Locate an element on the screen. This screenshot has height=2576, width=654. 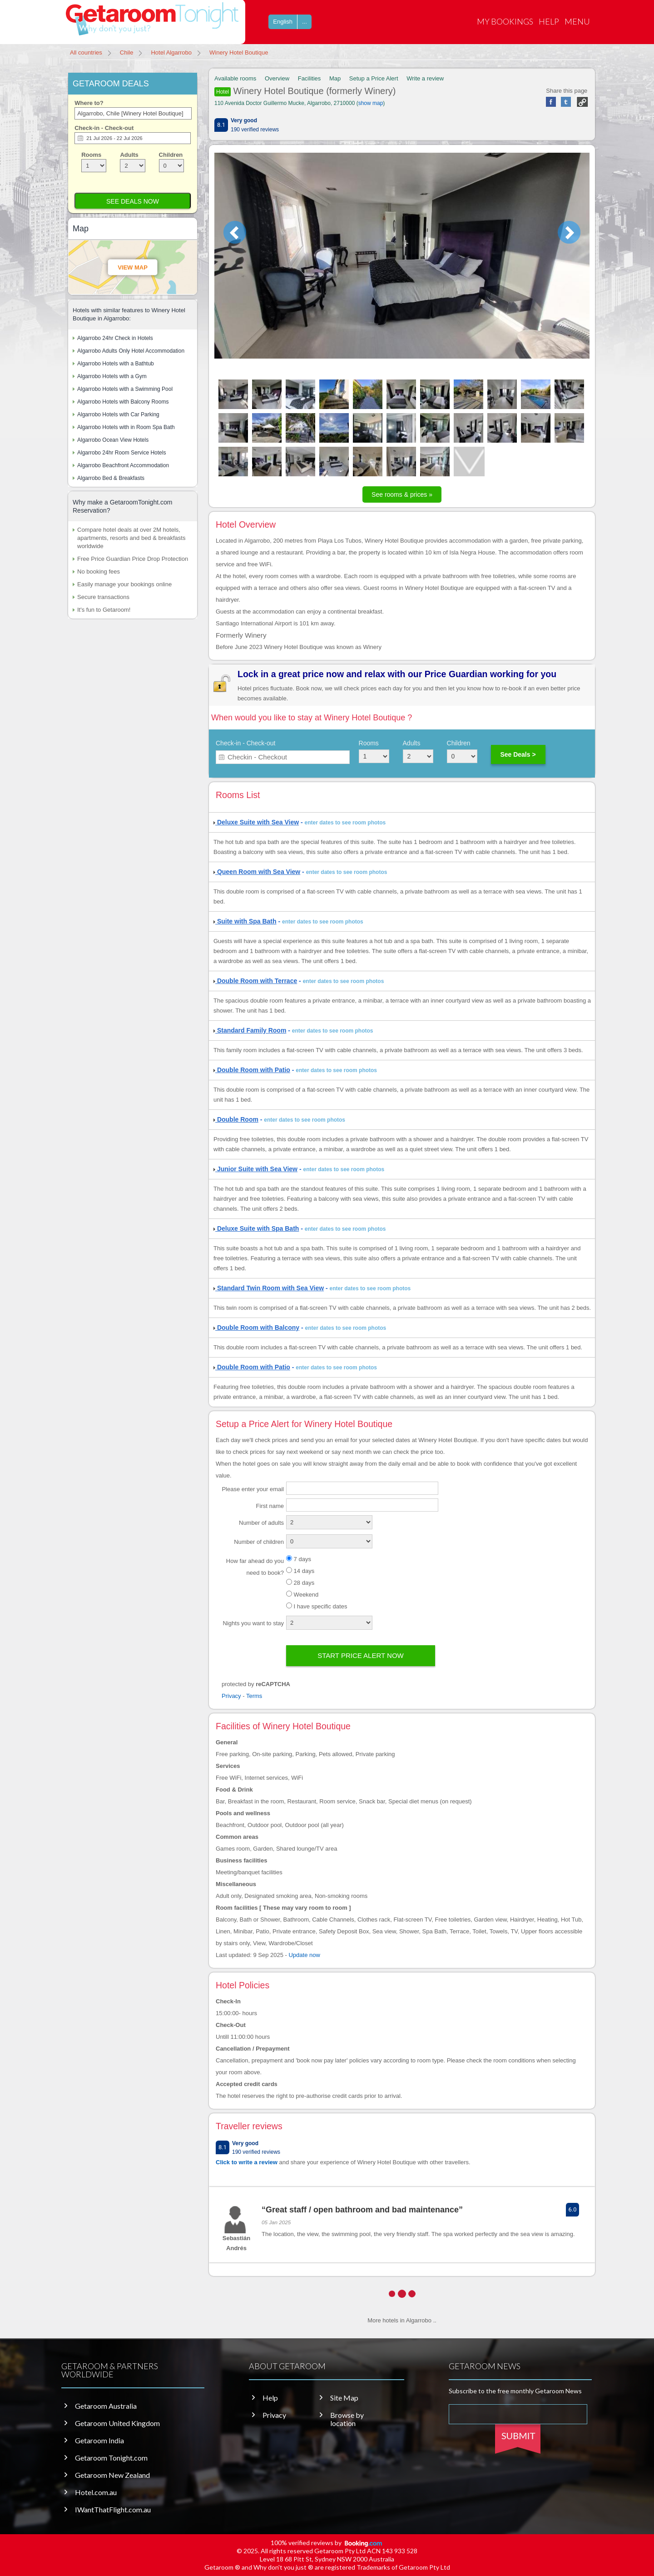
Getaroom New Zealand is located at coordinates (112, 2475).